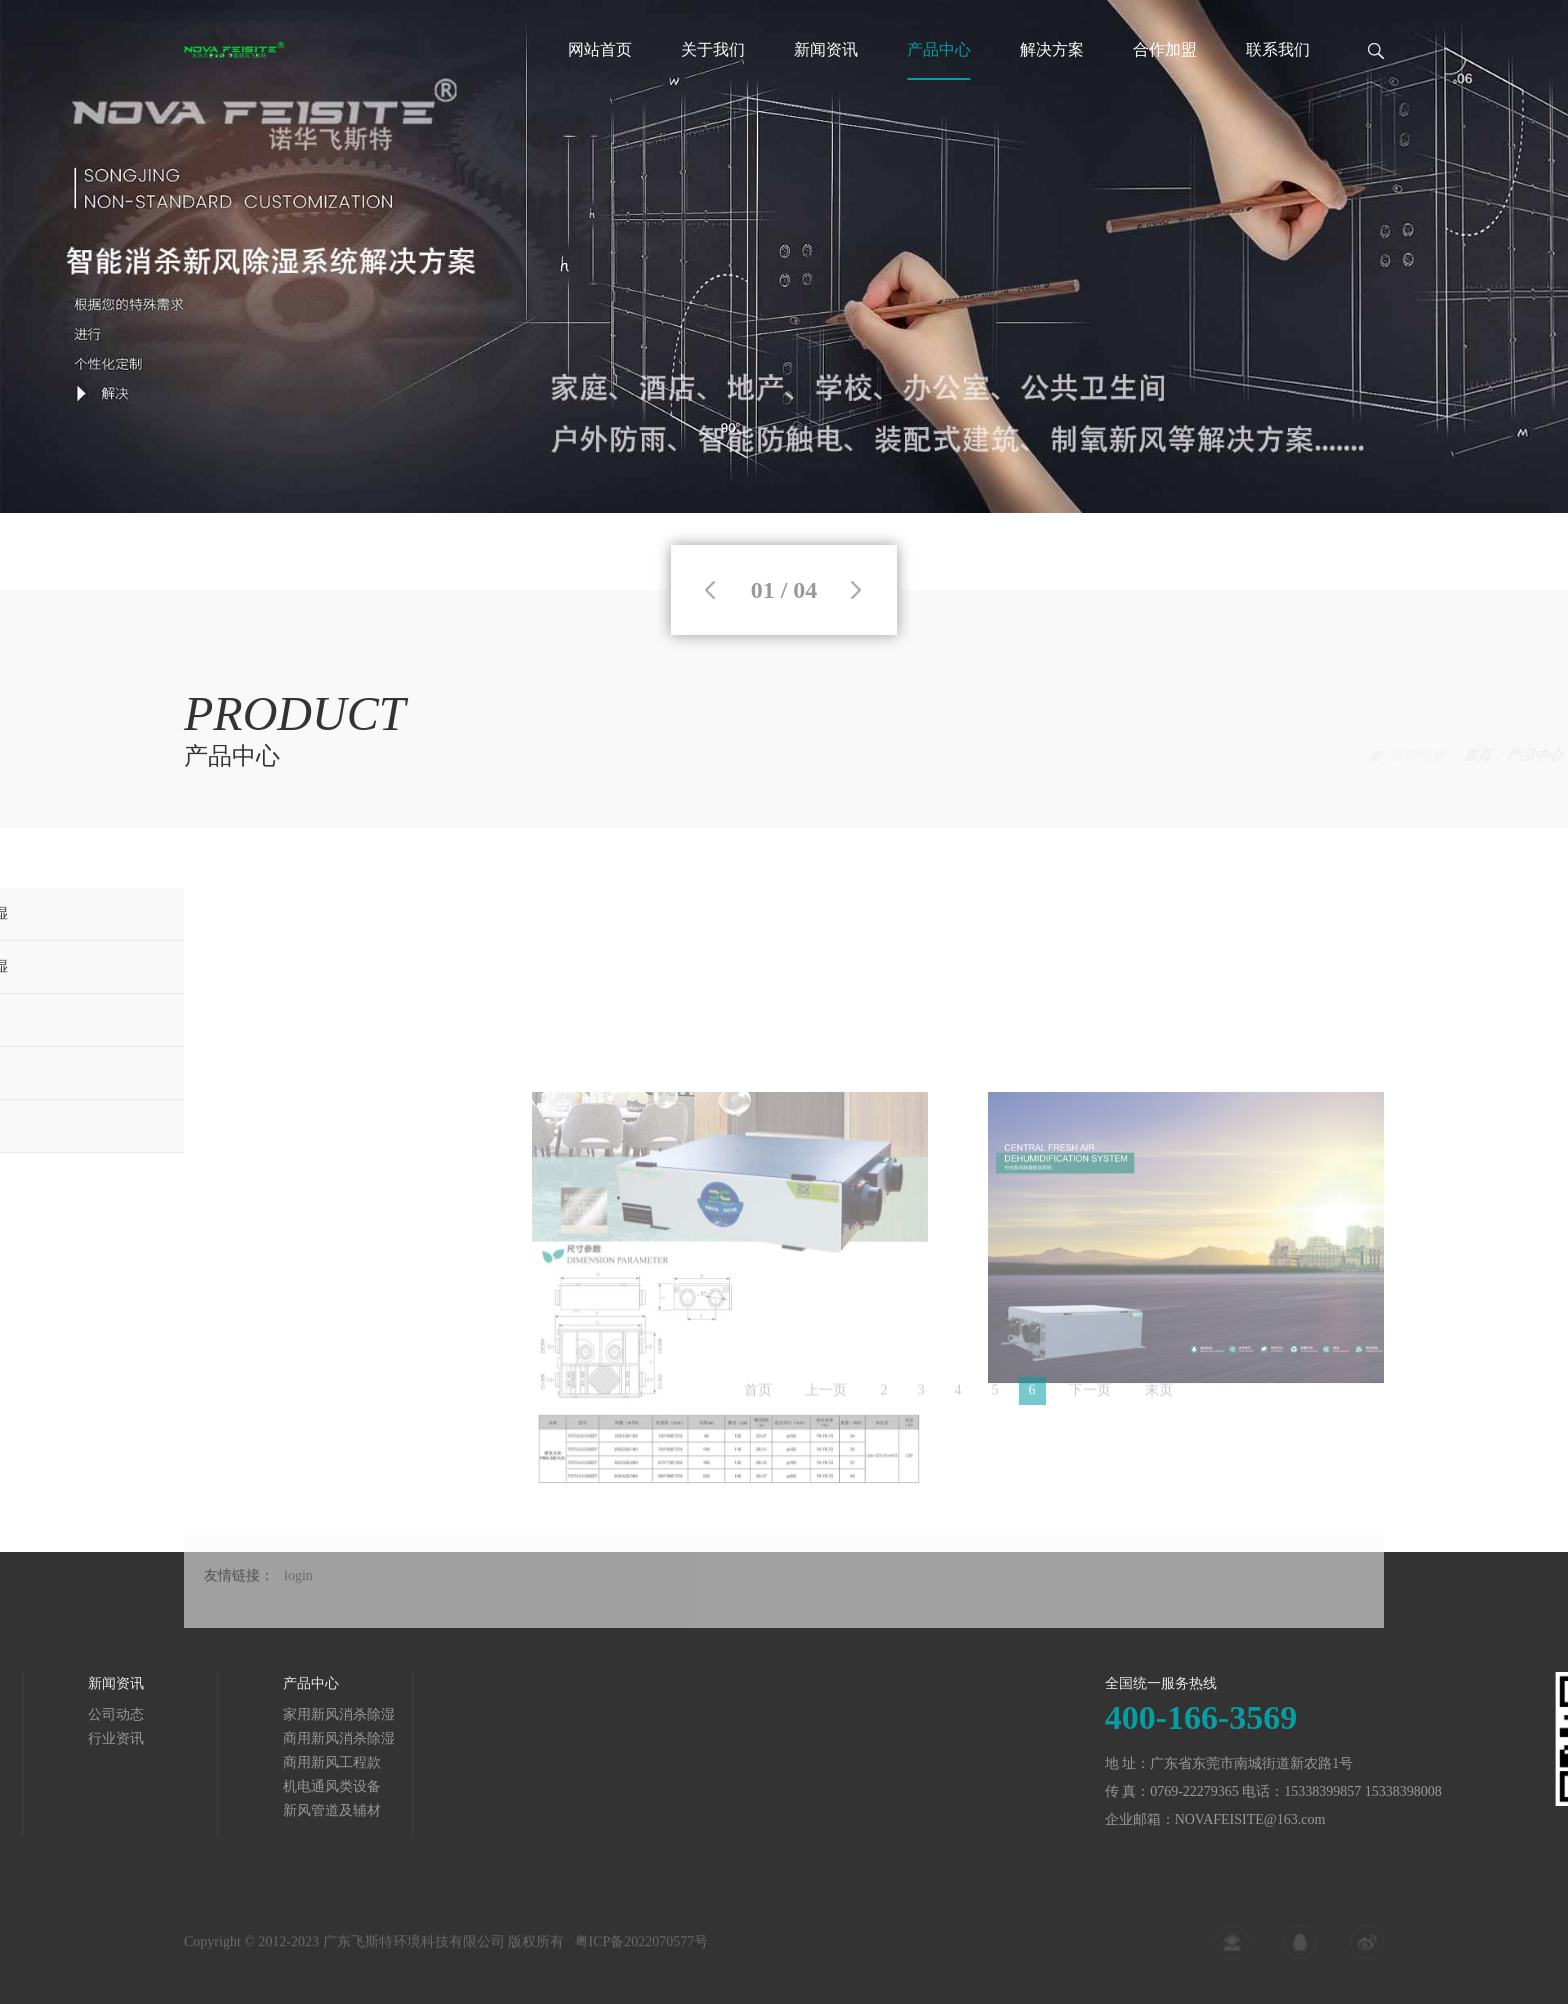 This screenshot has width=1568, height=2004. Describe the element at coordinates (298, 1598) in the screenshot. I see `login` at that location.